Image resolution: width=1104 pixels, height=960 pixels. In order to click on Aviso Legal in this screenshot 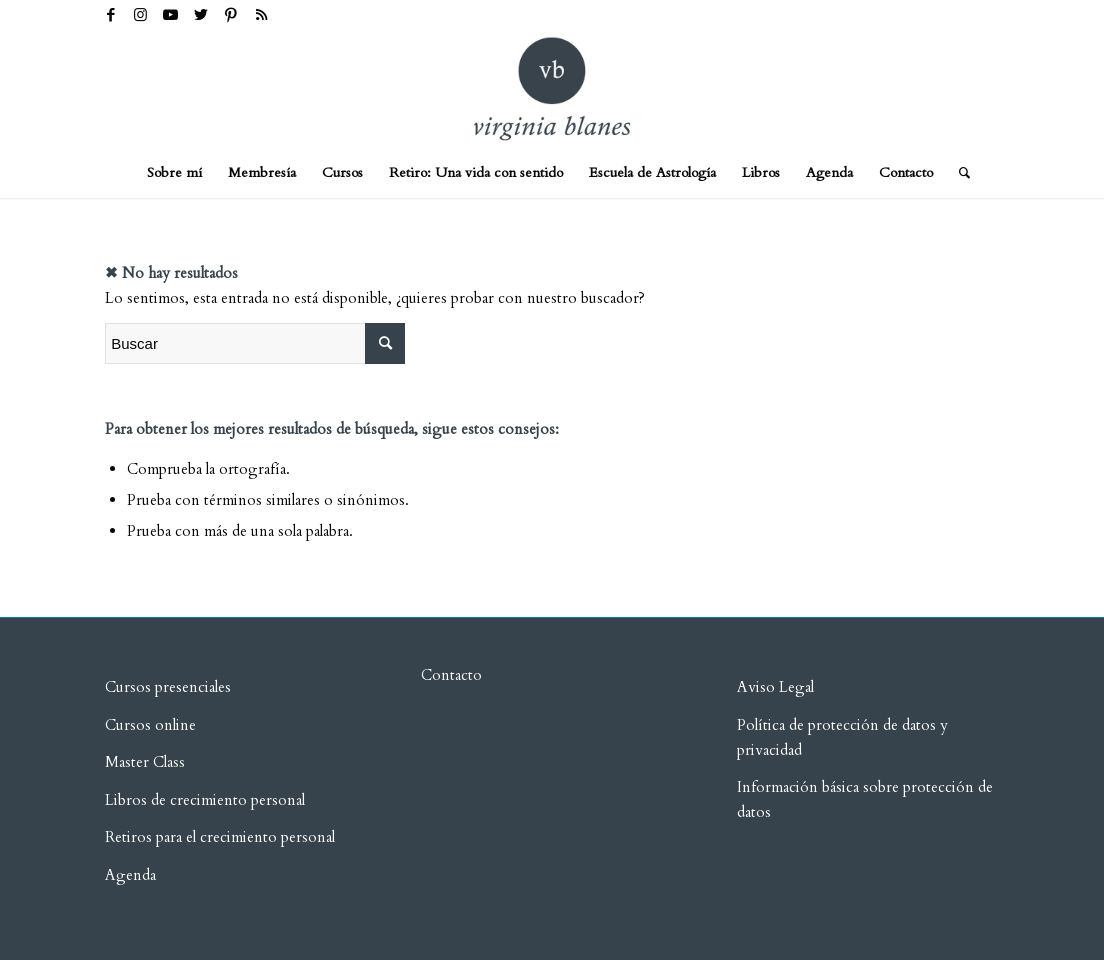, I will do `click(775, 687)`.